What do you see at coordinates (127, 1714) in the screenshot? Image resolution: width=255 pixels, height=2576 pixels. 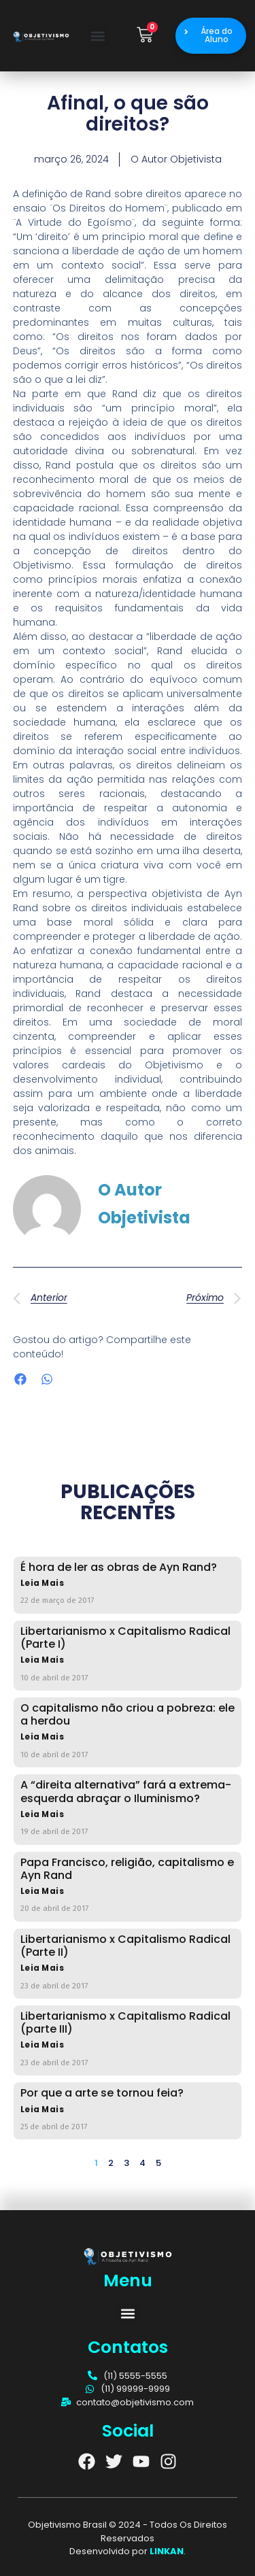 I see `O capitalismo não criou a pobreza: ele a herdou` at bounding box center [127, 1714].